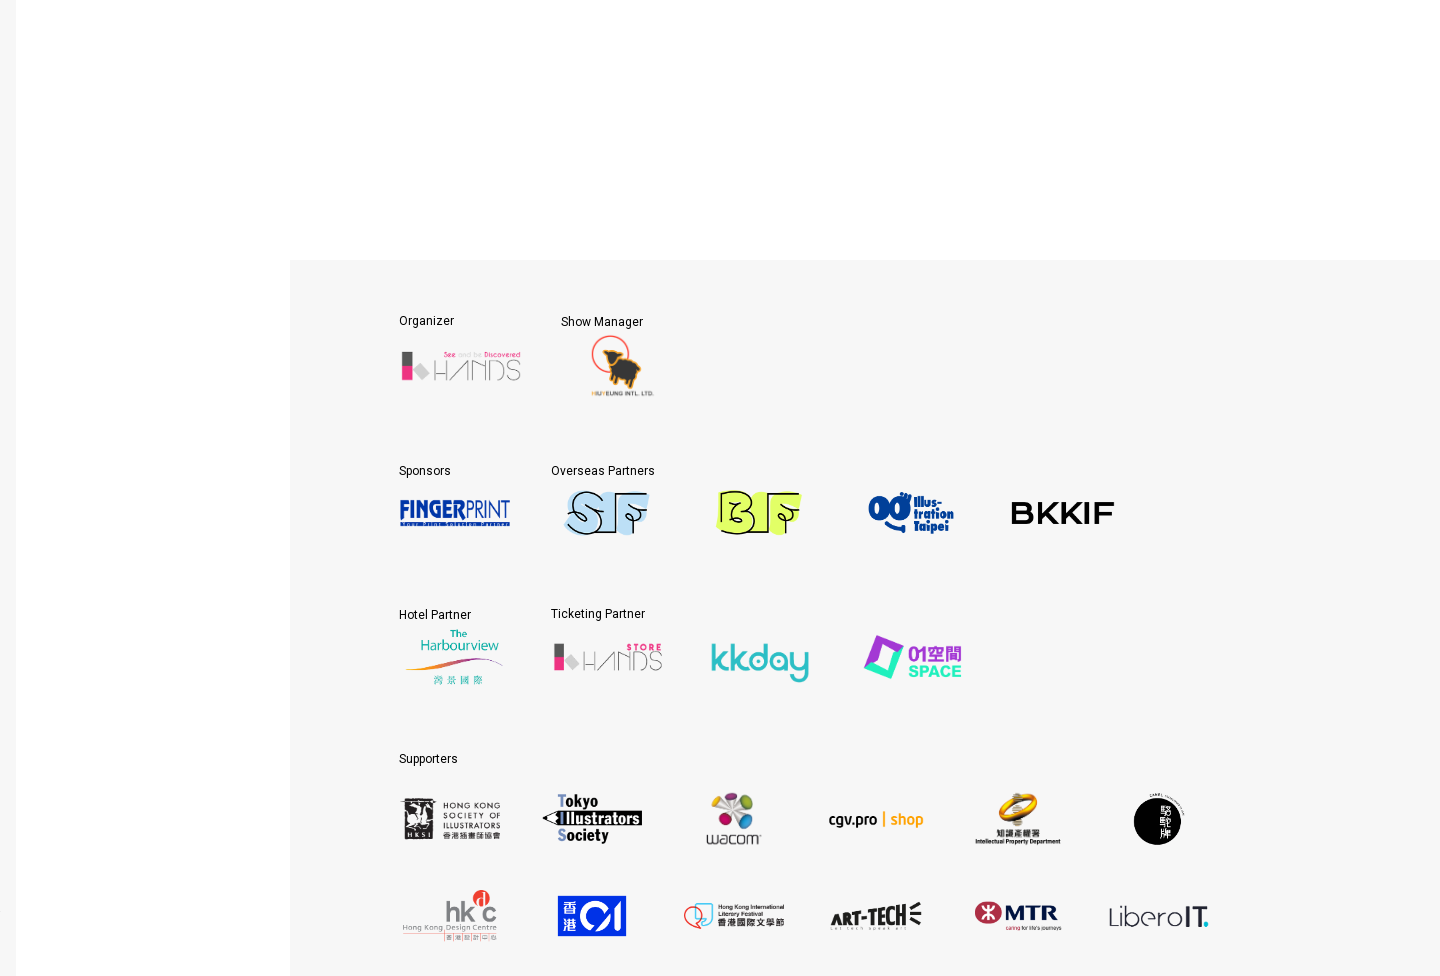 Image resolution: width=1440 pixels, height=976 pixels. Describe the element at coordinates (145, 267) in the screenshot. I see `Visit` at that location.